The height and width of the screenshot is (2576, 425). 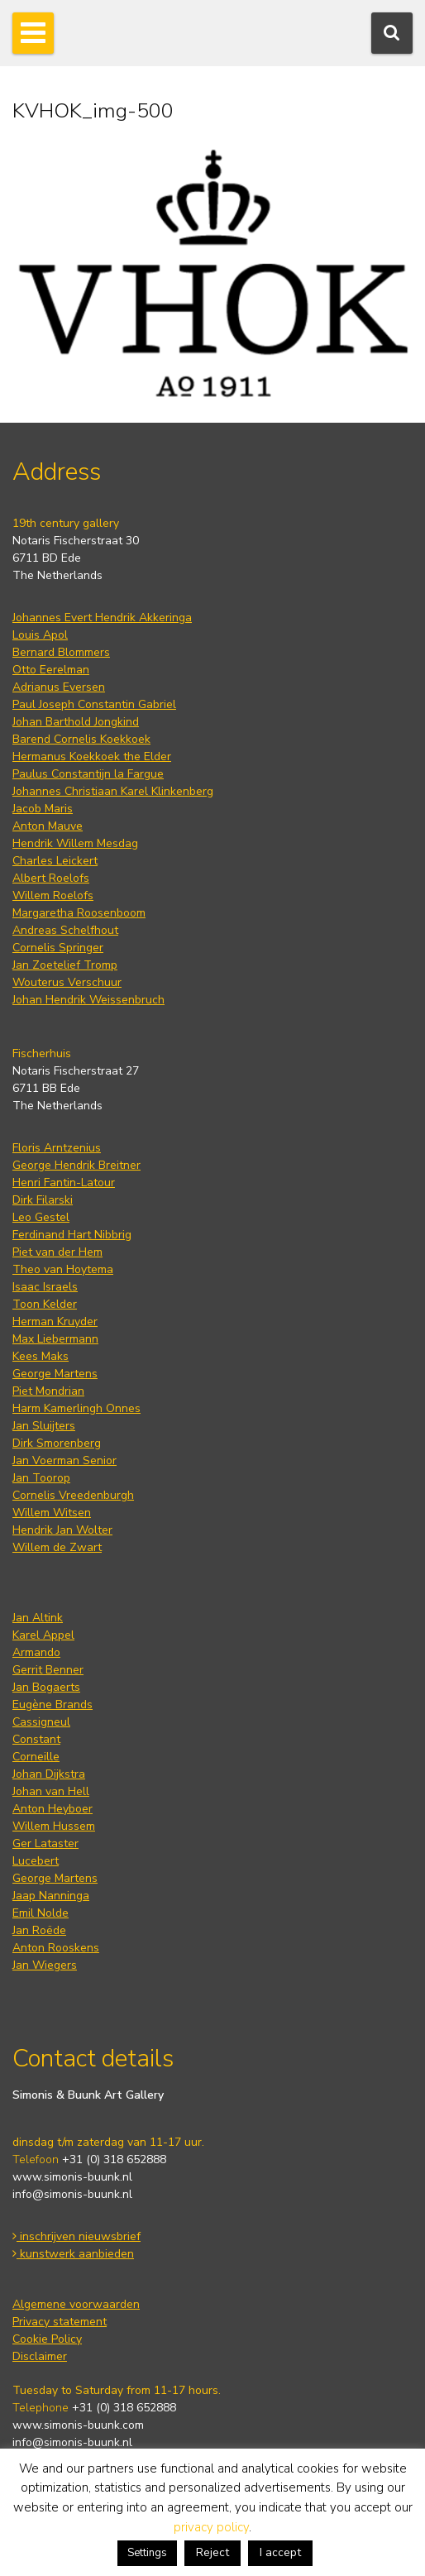 I want to click on Jaap Nanninga, so click(x=50, y=1895).